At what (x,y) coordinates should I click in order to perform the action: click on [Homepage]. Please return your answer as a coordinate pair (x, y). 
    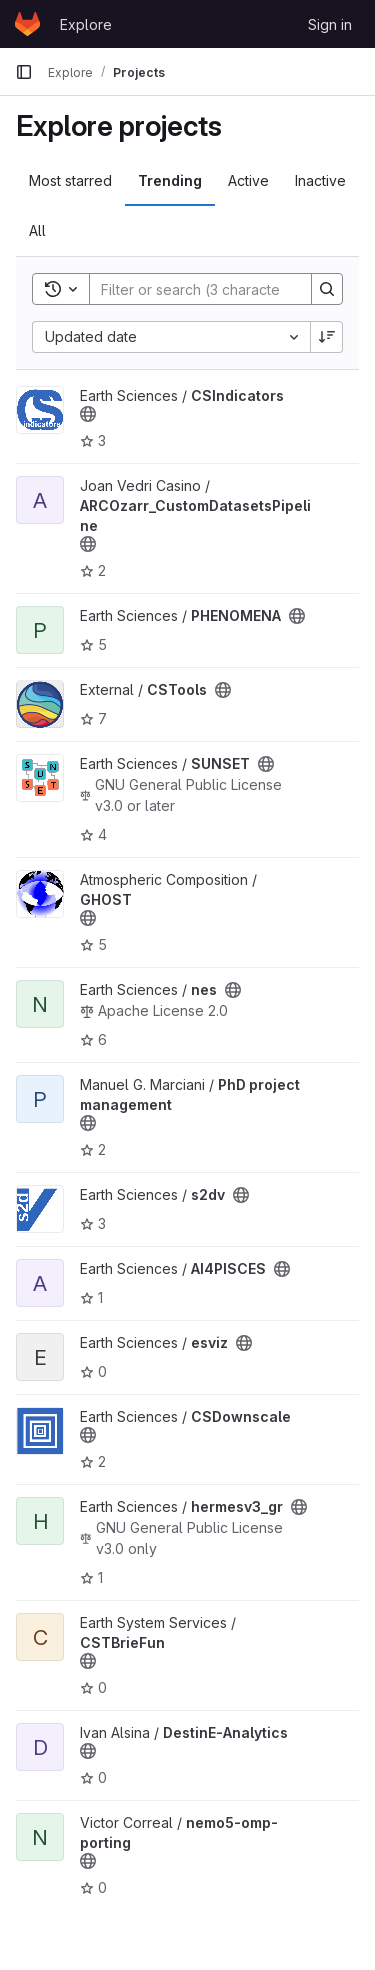
    Looking at the image, I should click on (27, 24).